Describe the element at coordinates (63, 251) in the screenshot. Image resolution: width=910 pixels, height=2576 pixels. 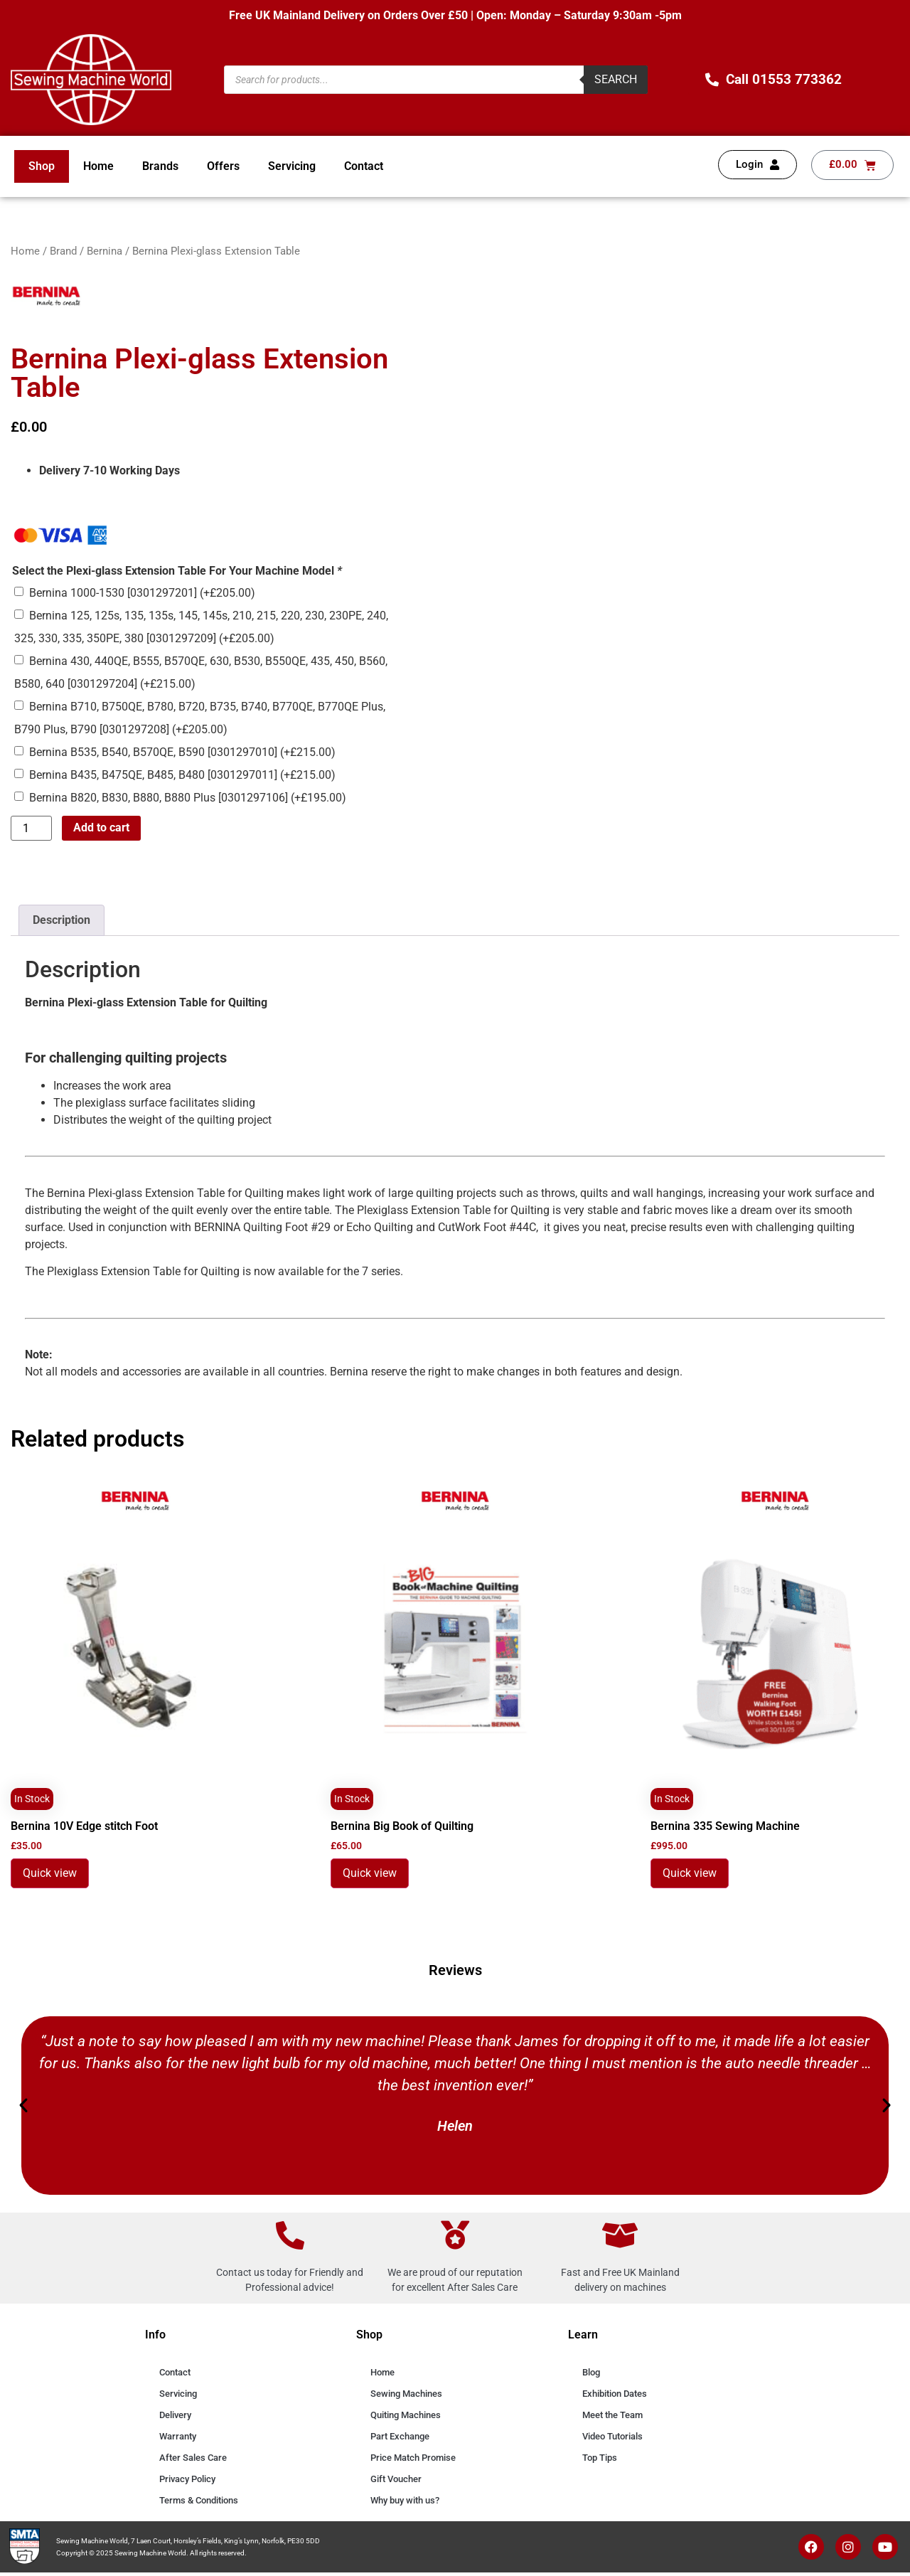
I see `Brand` at that location.